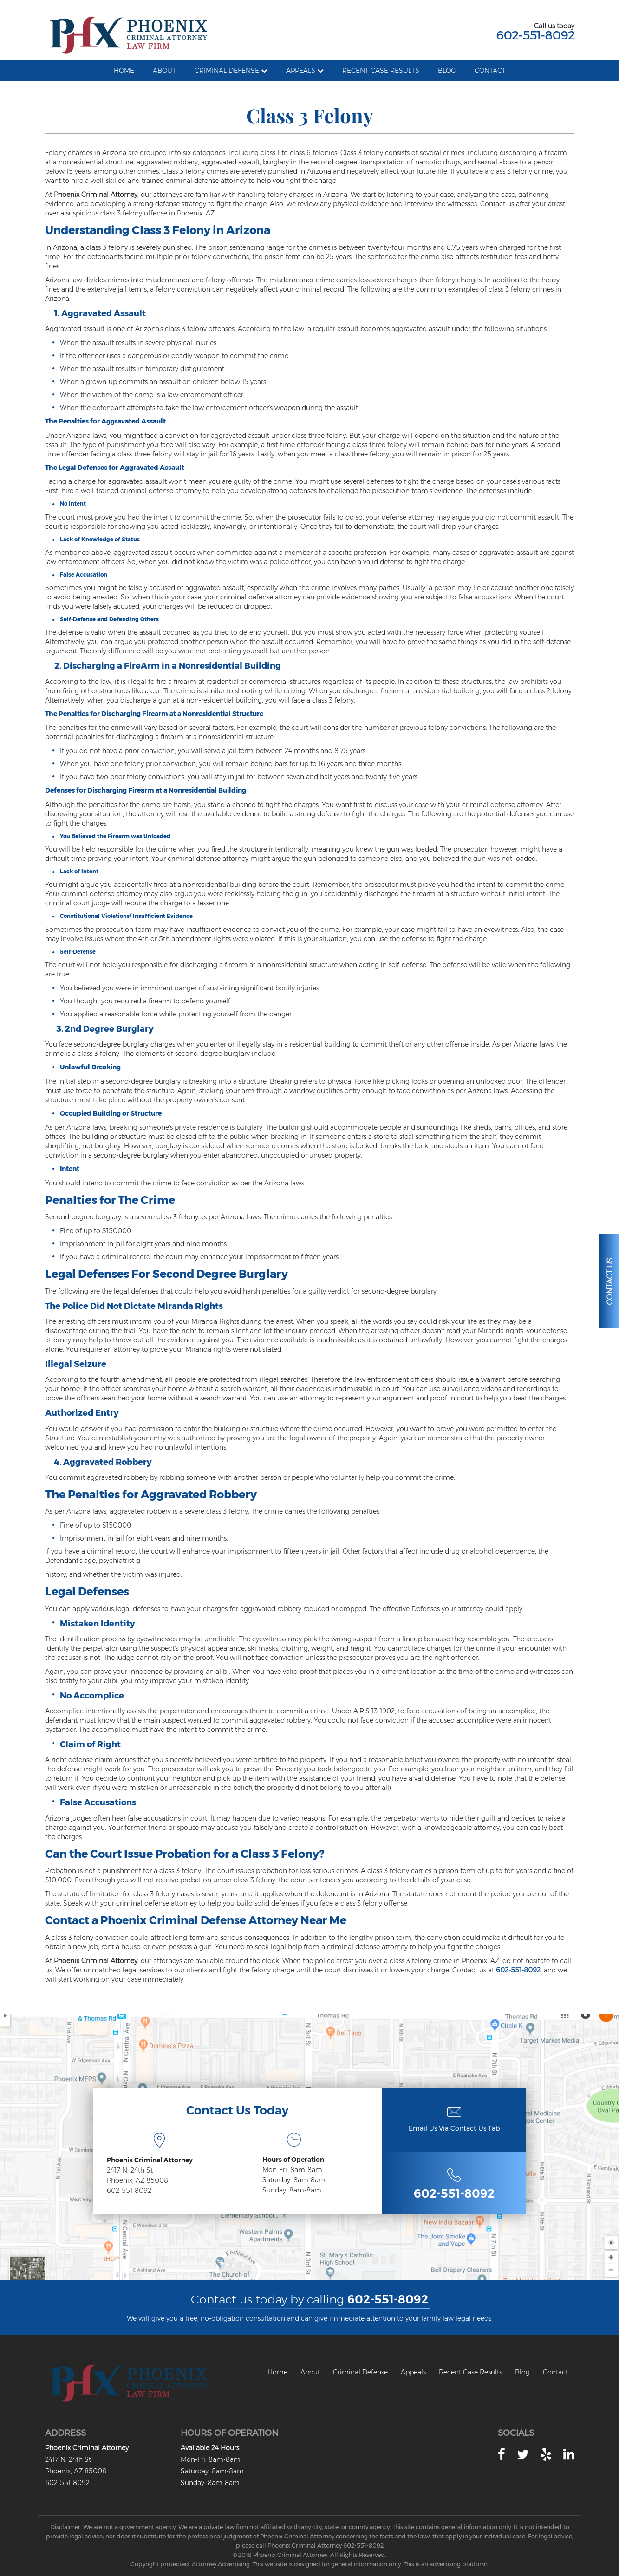 This screenshot has height=2576, width=619. What do you see at coordinates (454, 2128) in the screenshot?
I see `Email Us Via Contact Us Tab` at bounding box center [454, 2128].